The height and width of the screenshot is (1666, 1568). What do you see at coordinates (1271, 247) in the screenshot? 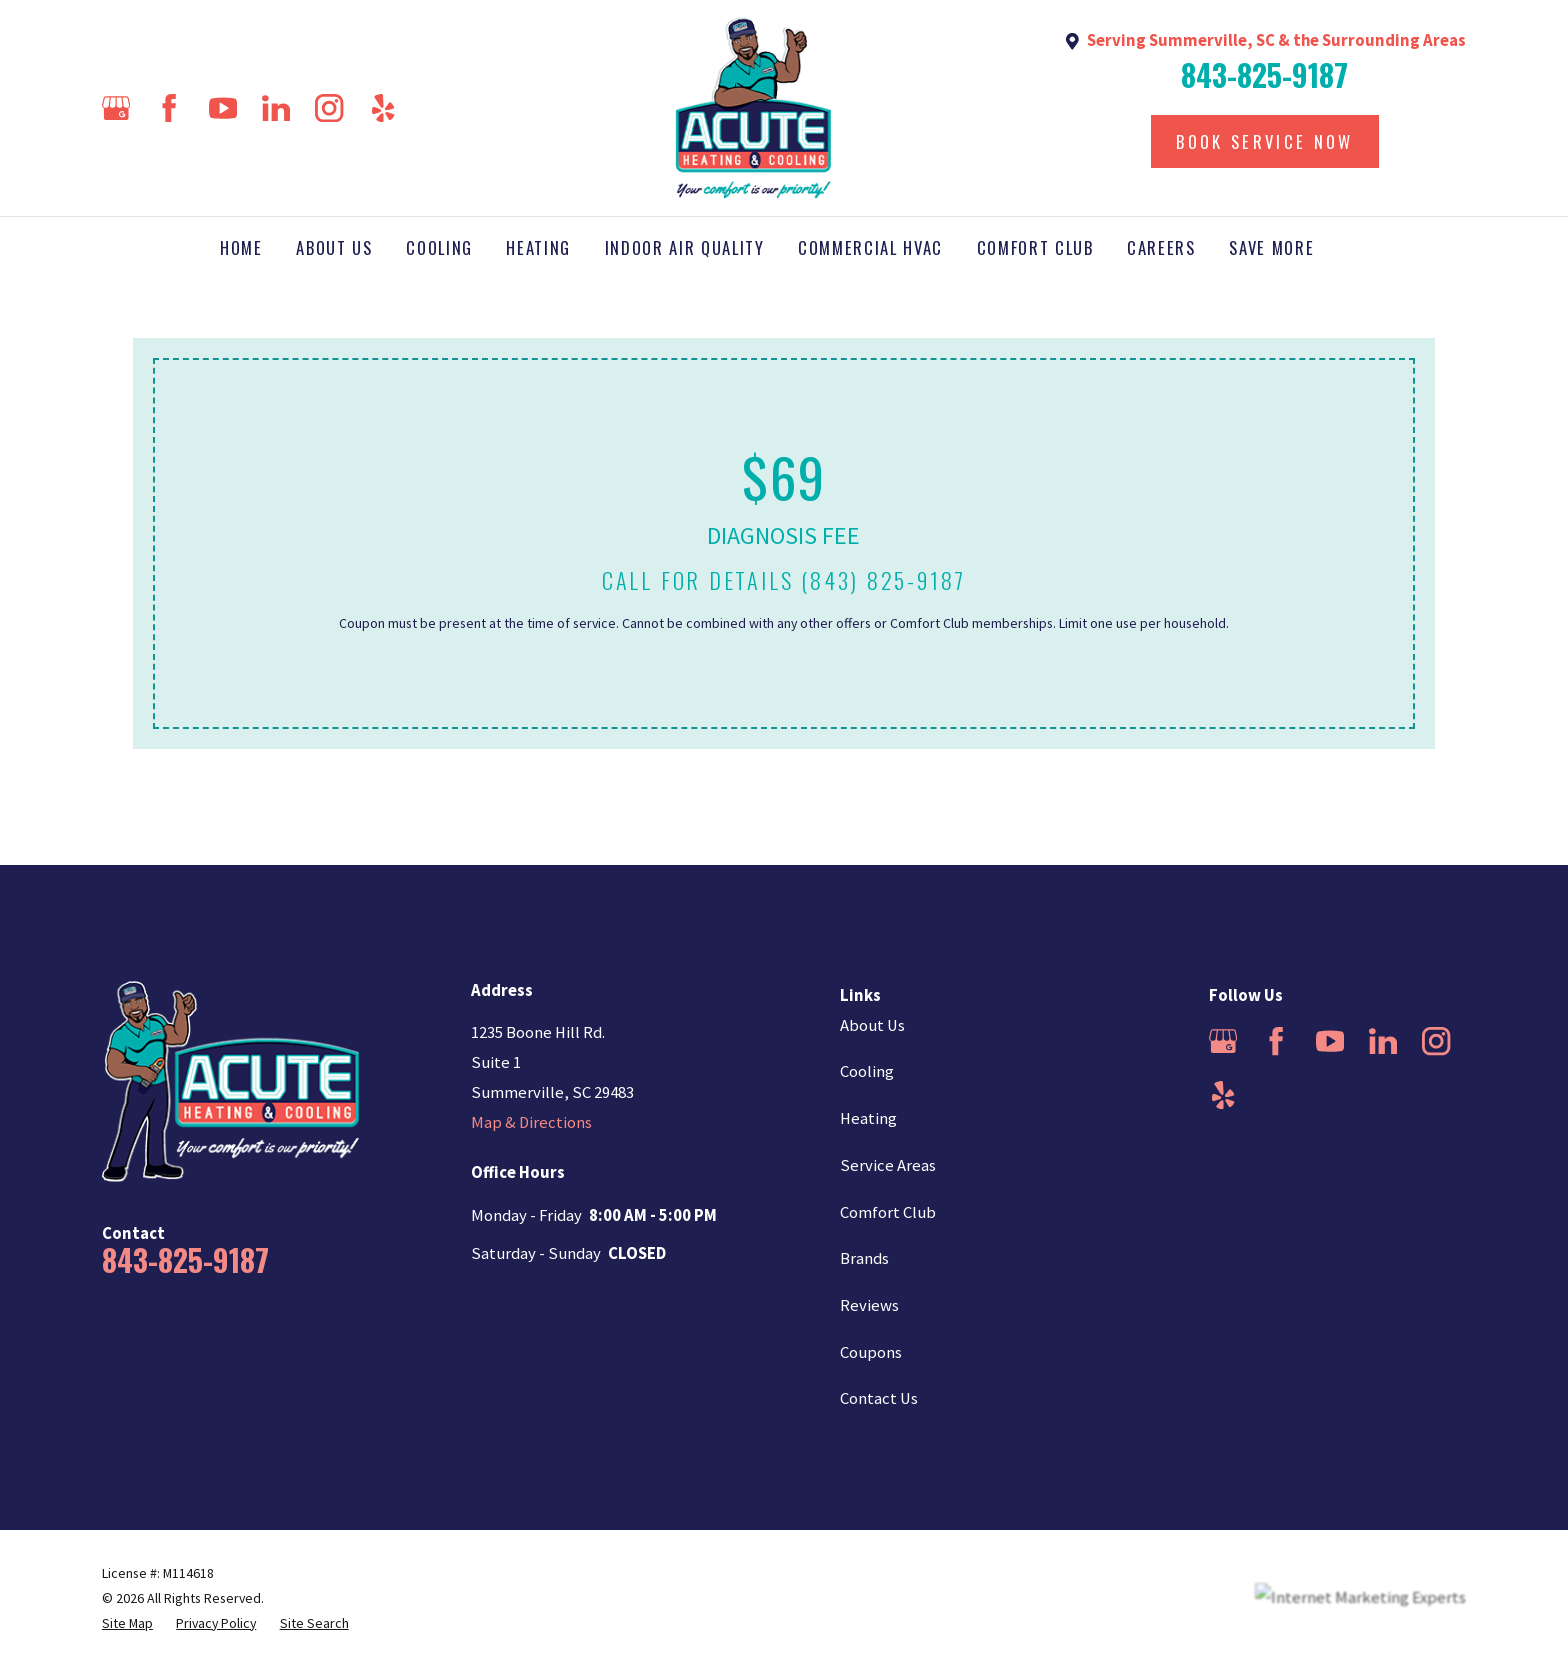
I see `Save More [menuitem]` at bounding box center [1271, 247].